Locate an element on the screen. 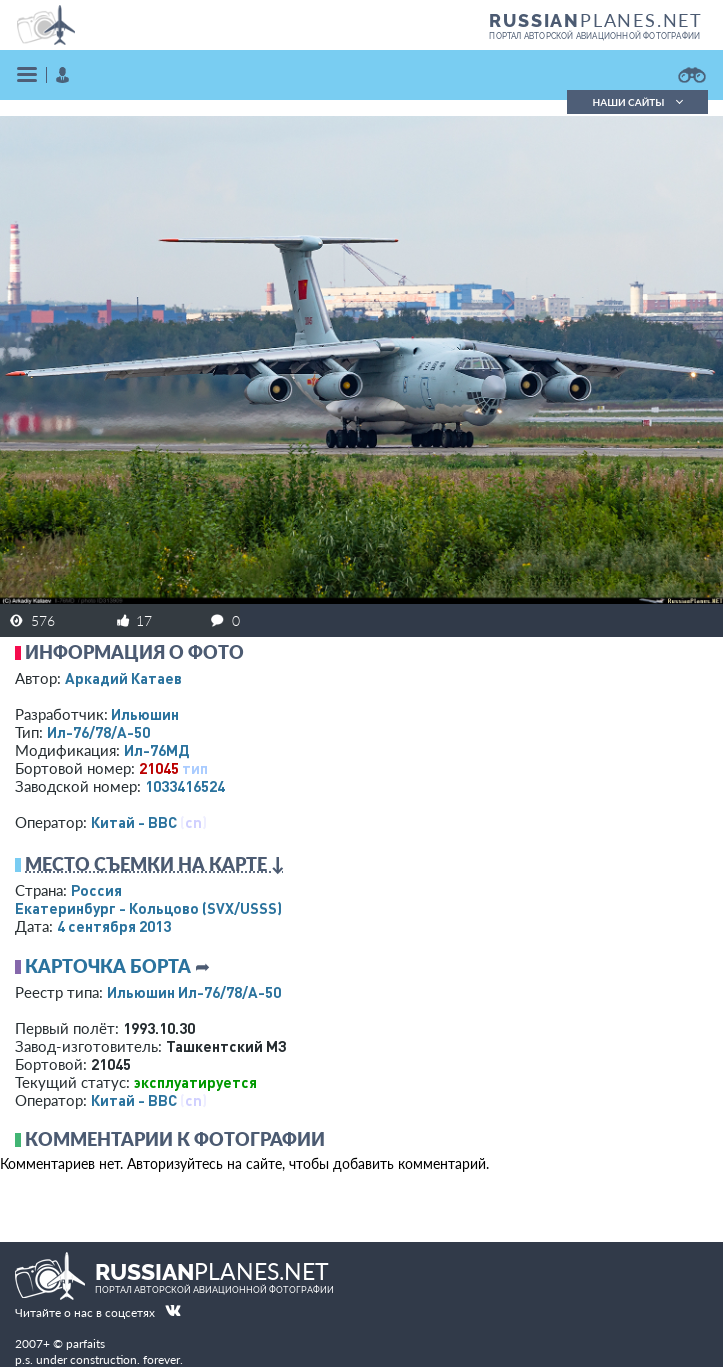  Ильюшин Ил-76/78/А-50 is located at coordinates (194, 992).